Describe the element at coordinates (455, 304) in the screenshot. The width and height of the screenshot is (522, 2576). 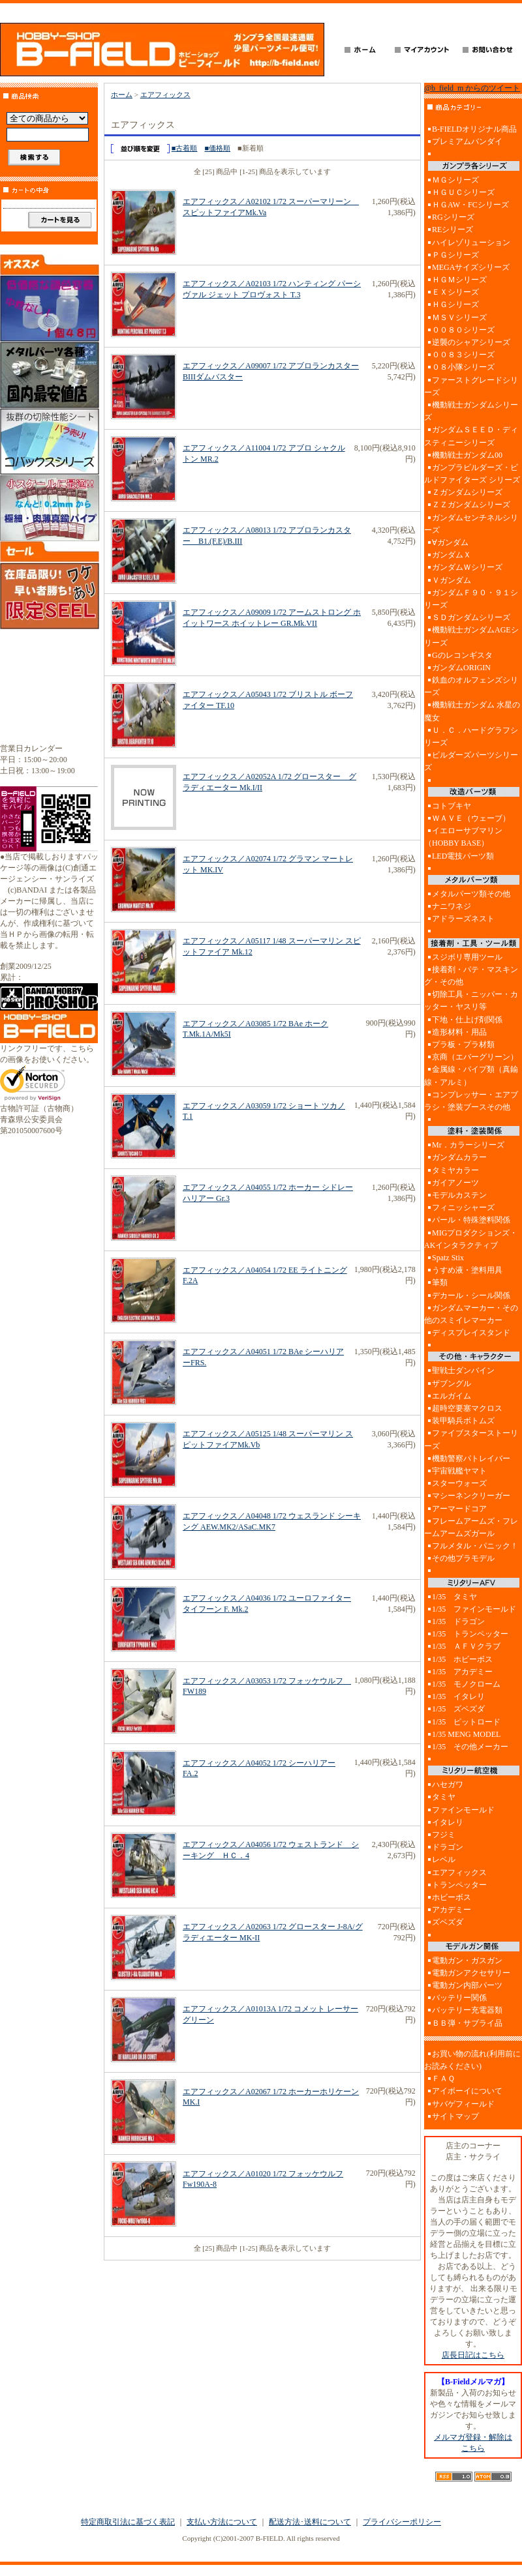
I see `ＨＧシリーズ` at that location.